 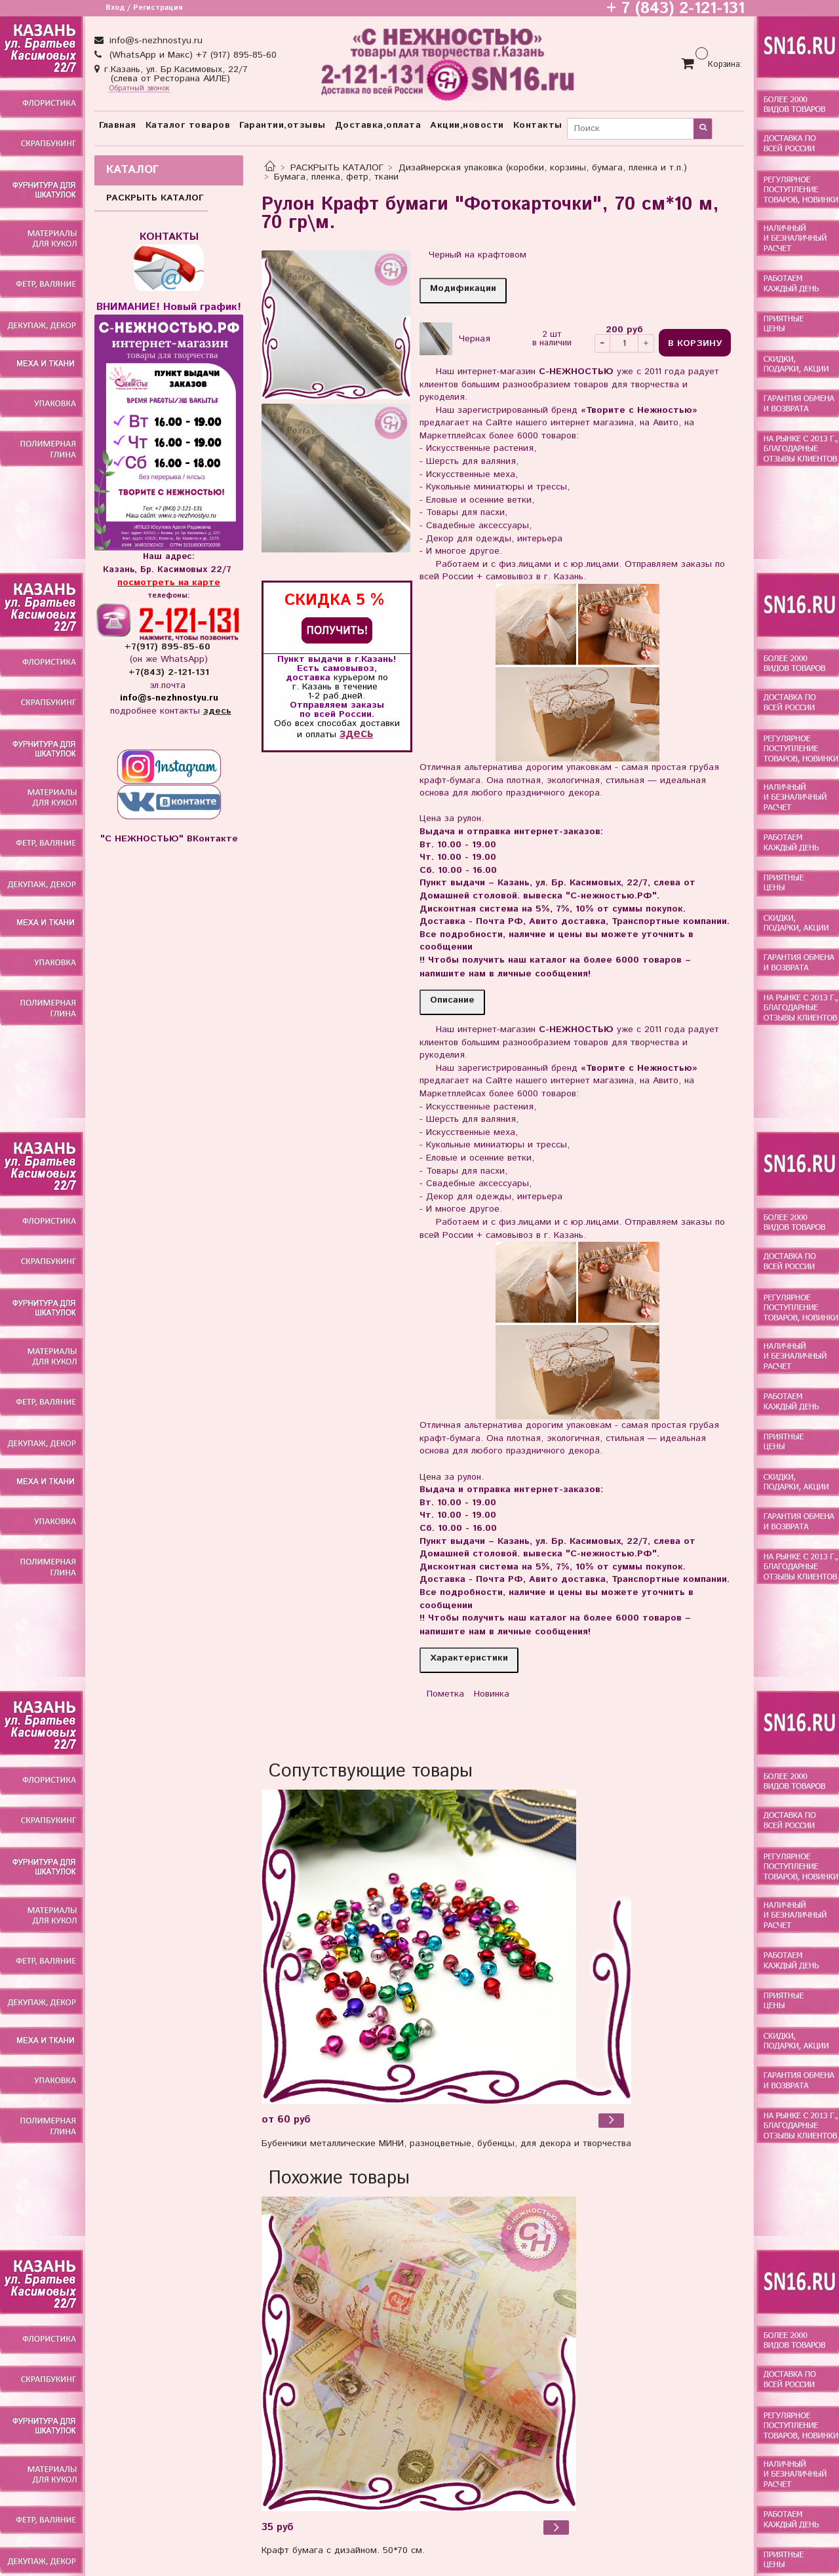 What do you see at coordinates (378, 125) in the screenshot?
I see `Доставка,оплата` at bounding box center [378, 125].